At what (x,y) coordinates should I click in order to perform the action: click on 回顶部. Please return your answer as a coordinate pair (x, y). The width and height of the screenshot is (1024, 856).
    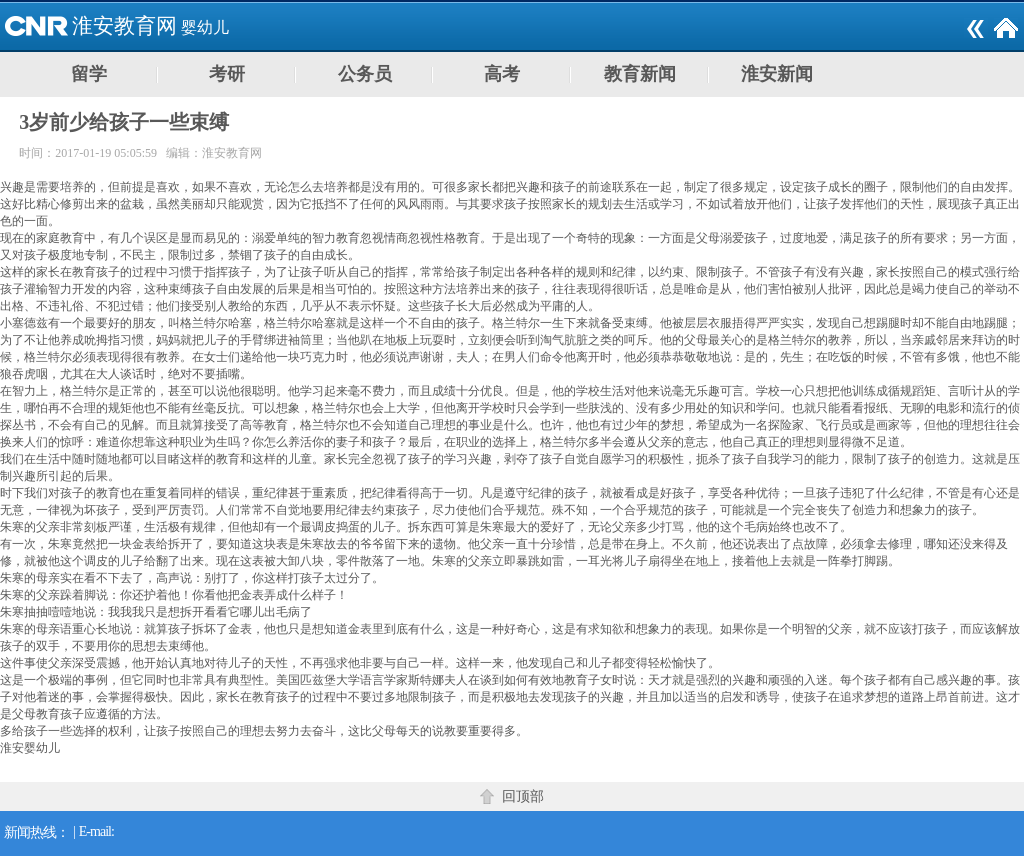
    Looking at the image, I should click on (523, 796).